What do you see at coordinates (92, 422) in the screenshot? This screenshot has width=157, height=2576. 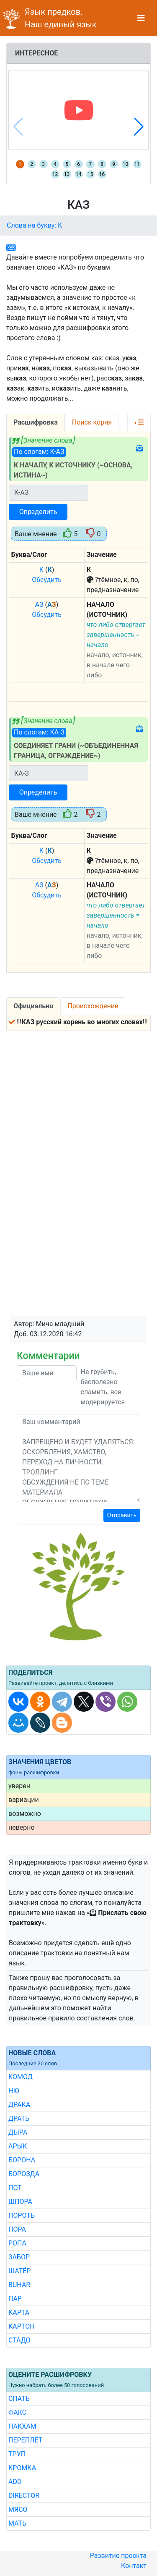 I see `Поиск корня [tab]` at bounding box center [92, 422].